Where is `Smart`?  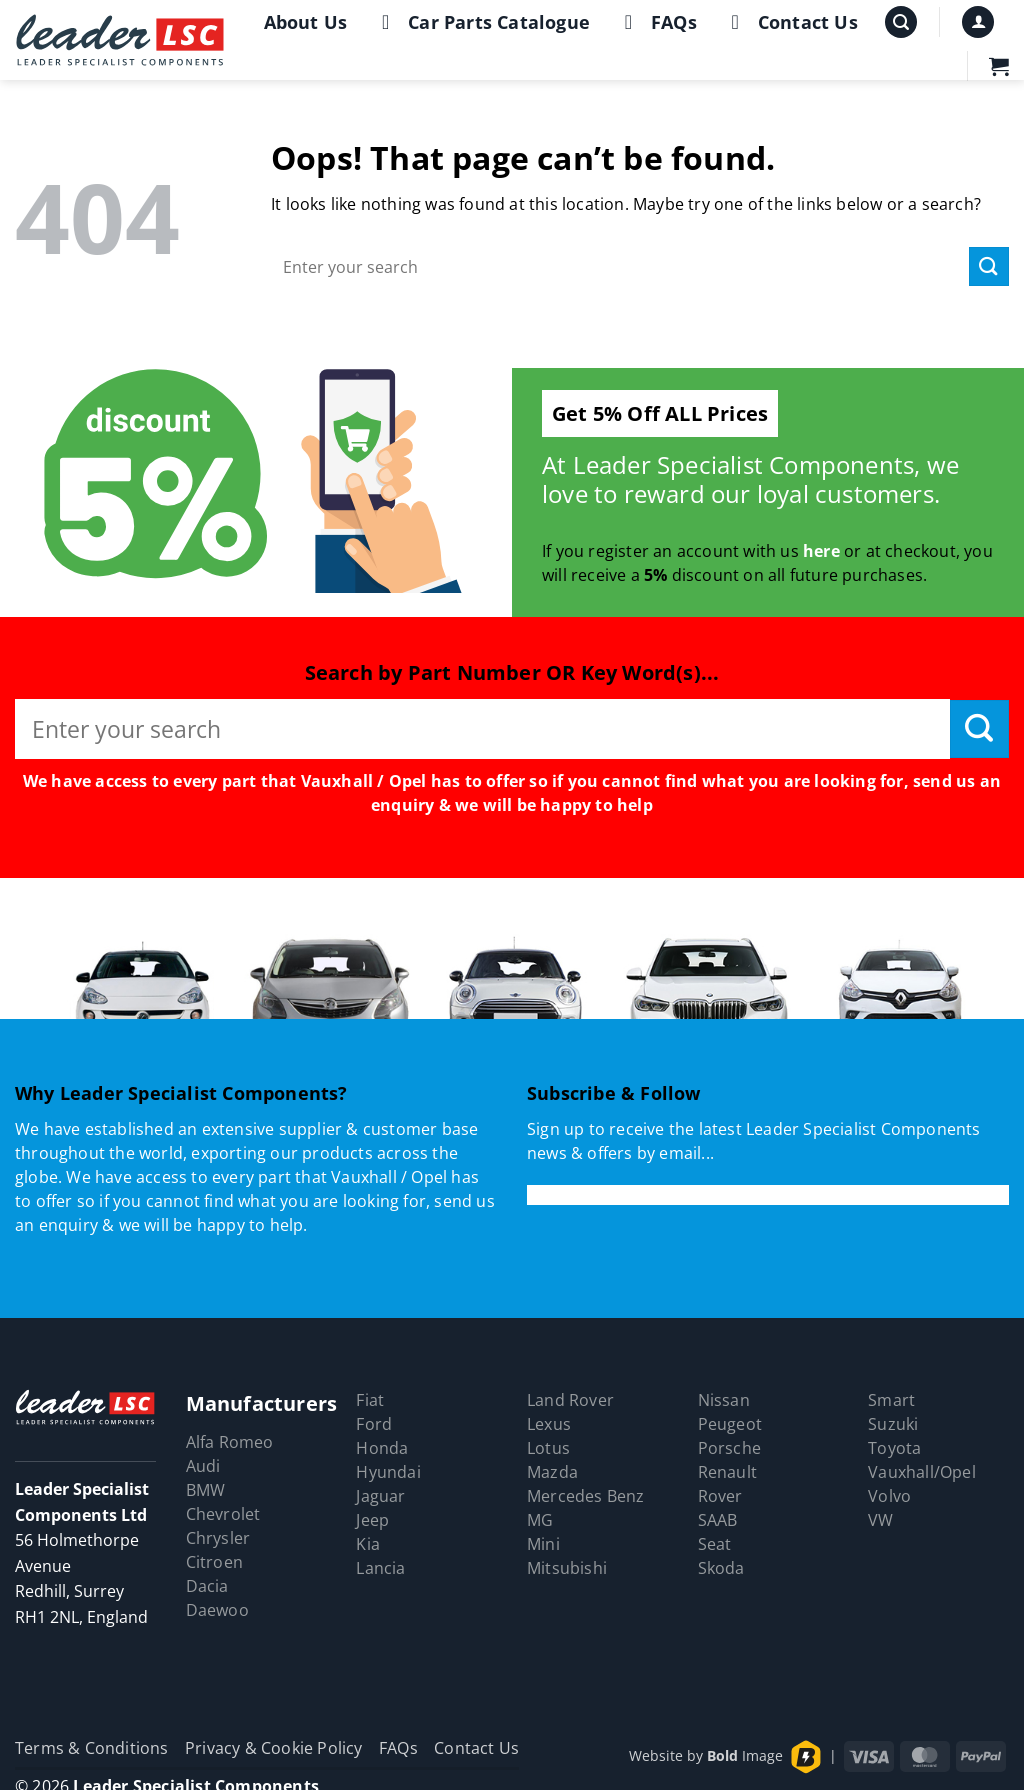 Smart is located at coordinates (891, 1400).